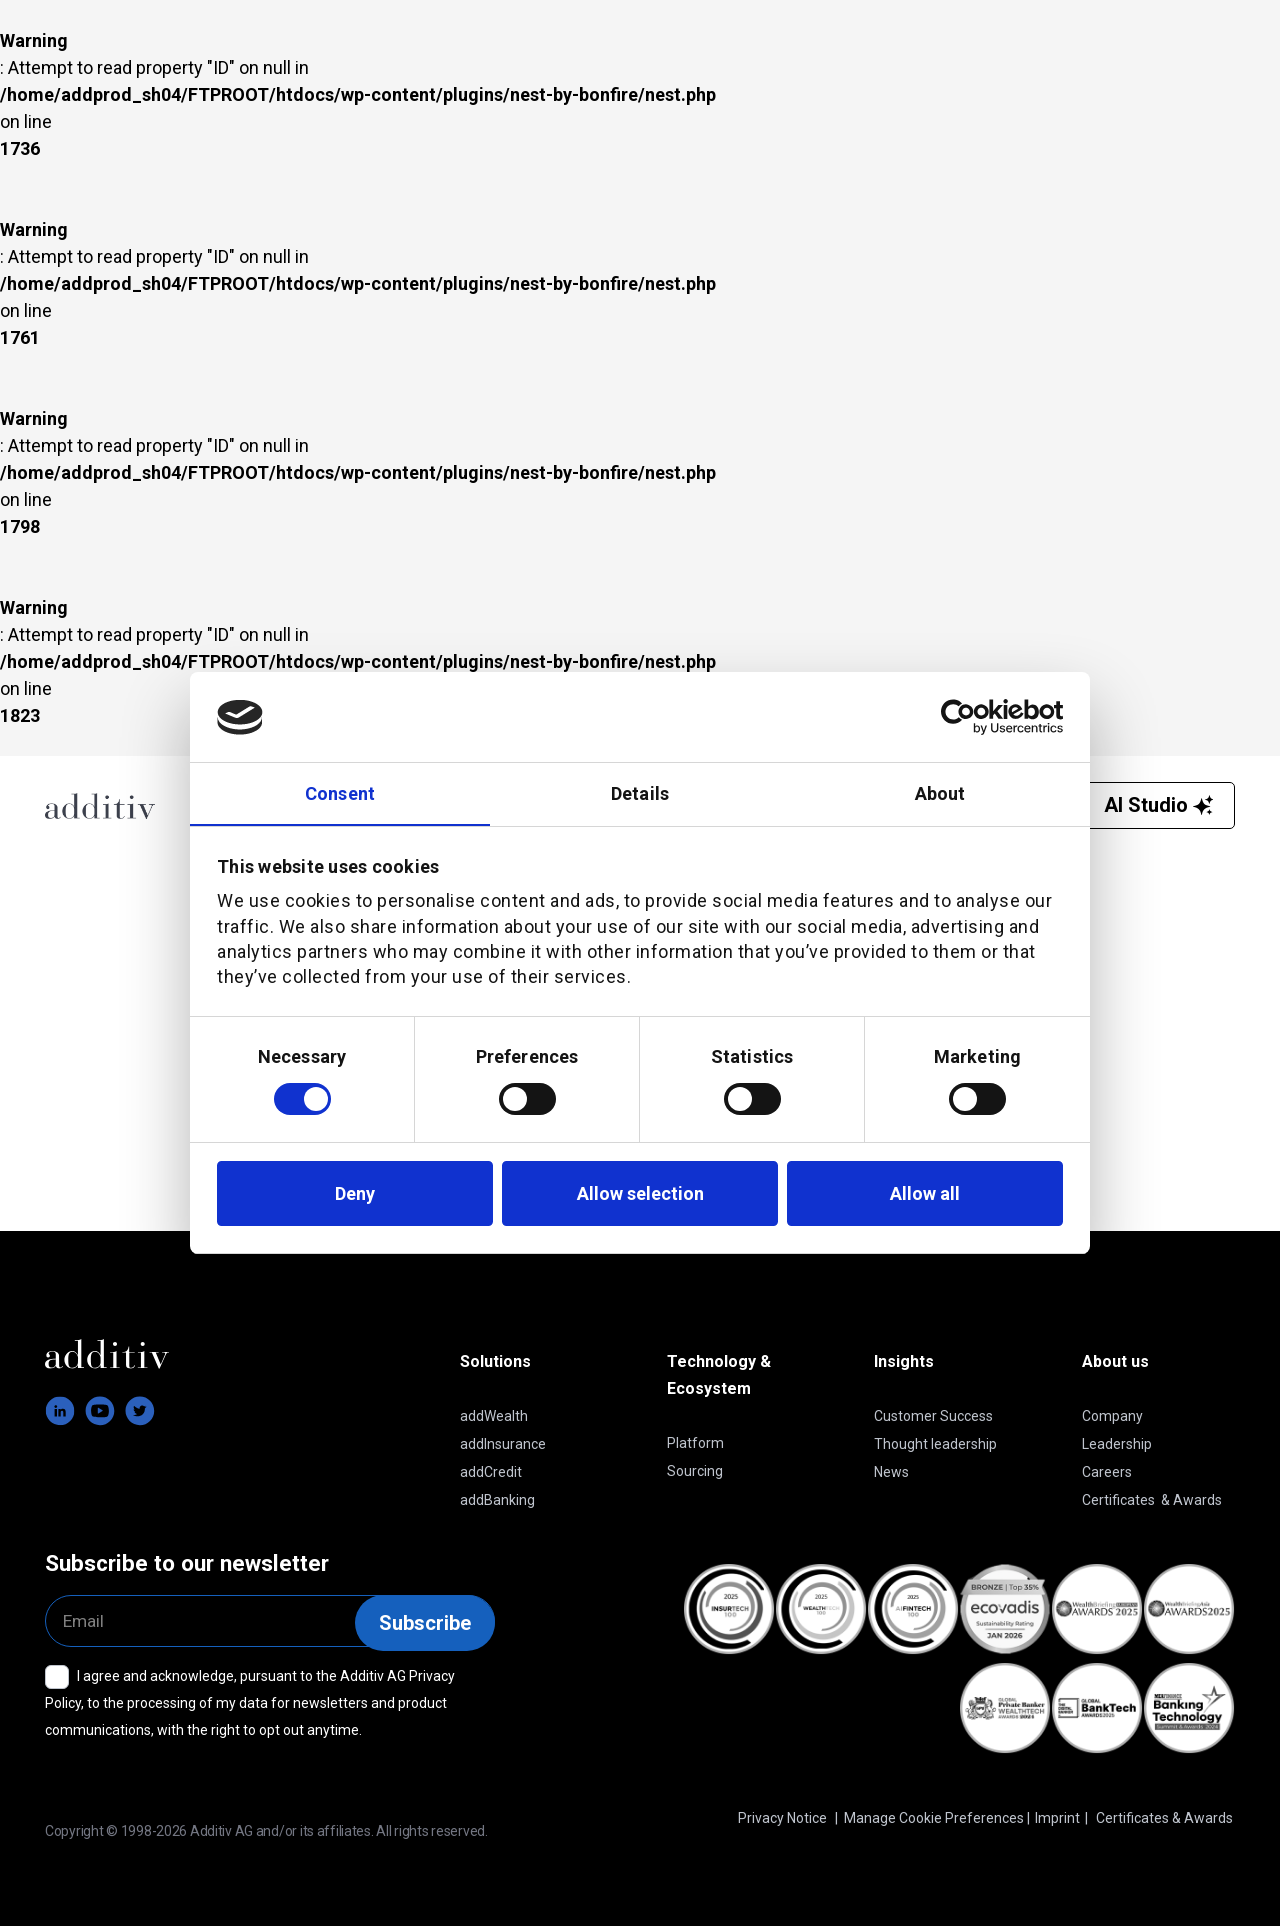 The height and width of the screenshot is (1926, 1280). I want to click on Careers, so click(1107, 1472).